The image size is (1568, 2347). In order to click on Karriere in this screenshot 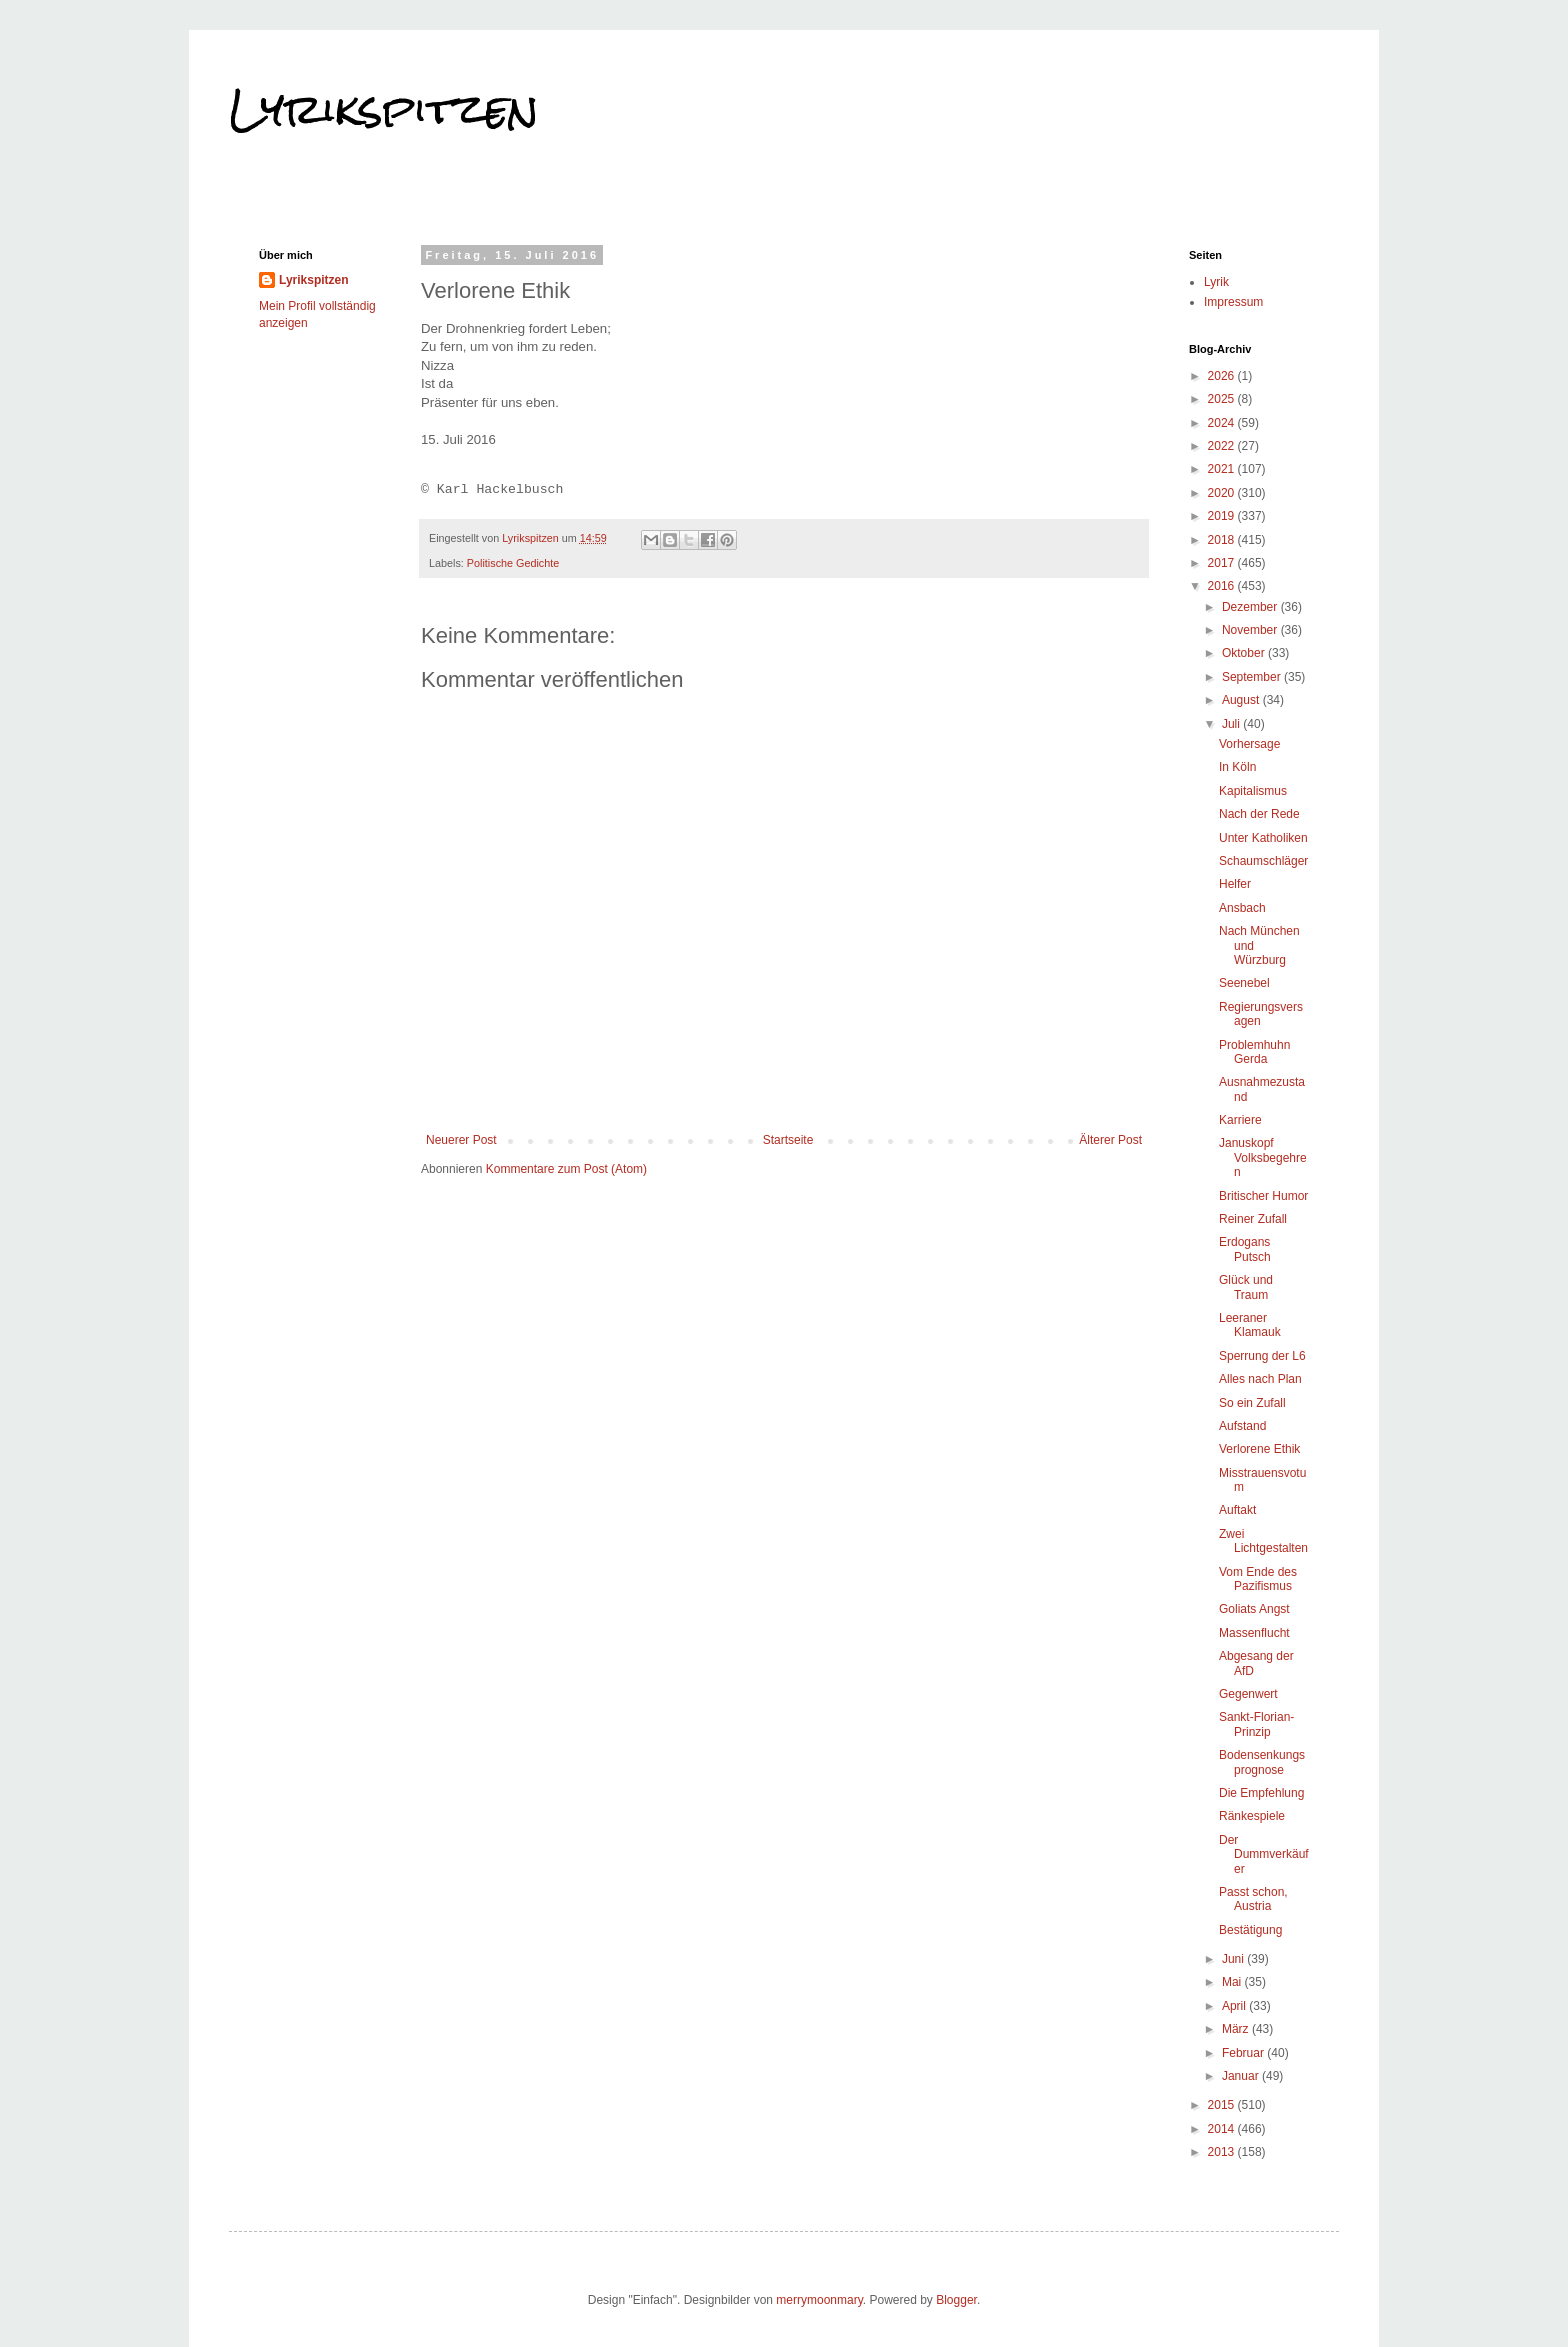, I will do `click(1240, 1120)`.